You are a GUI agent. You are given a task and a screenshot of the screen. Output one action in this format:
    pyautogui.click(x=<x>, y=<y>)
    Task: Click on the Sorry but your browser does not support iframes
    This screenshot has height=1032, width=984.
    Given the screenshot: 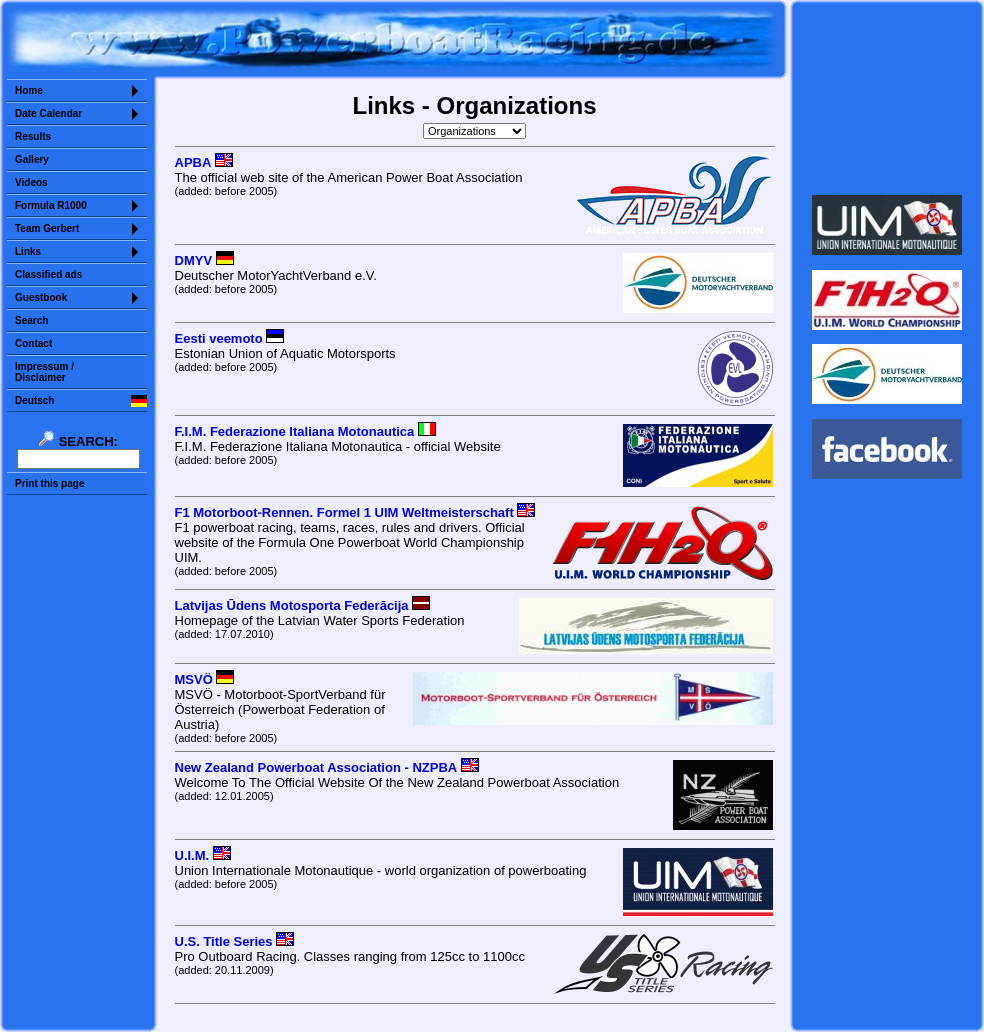 What is the action you would take?
    pyautogui.click(x=887, y=98)
    